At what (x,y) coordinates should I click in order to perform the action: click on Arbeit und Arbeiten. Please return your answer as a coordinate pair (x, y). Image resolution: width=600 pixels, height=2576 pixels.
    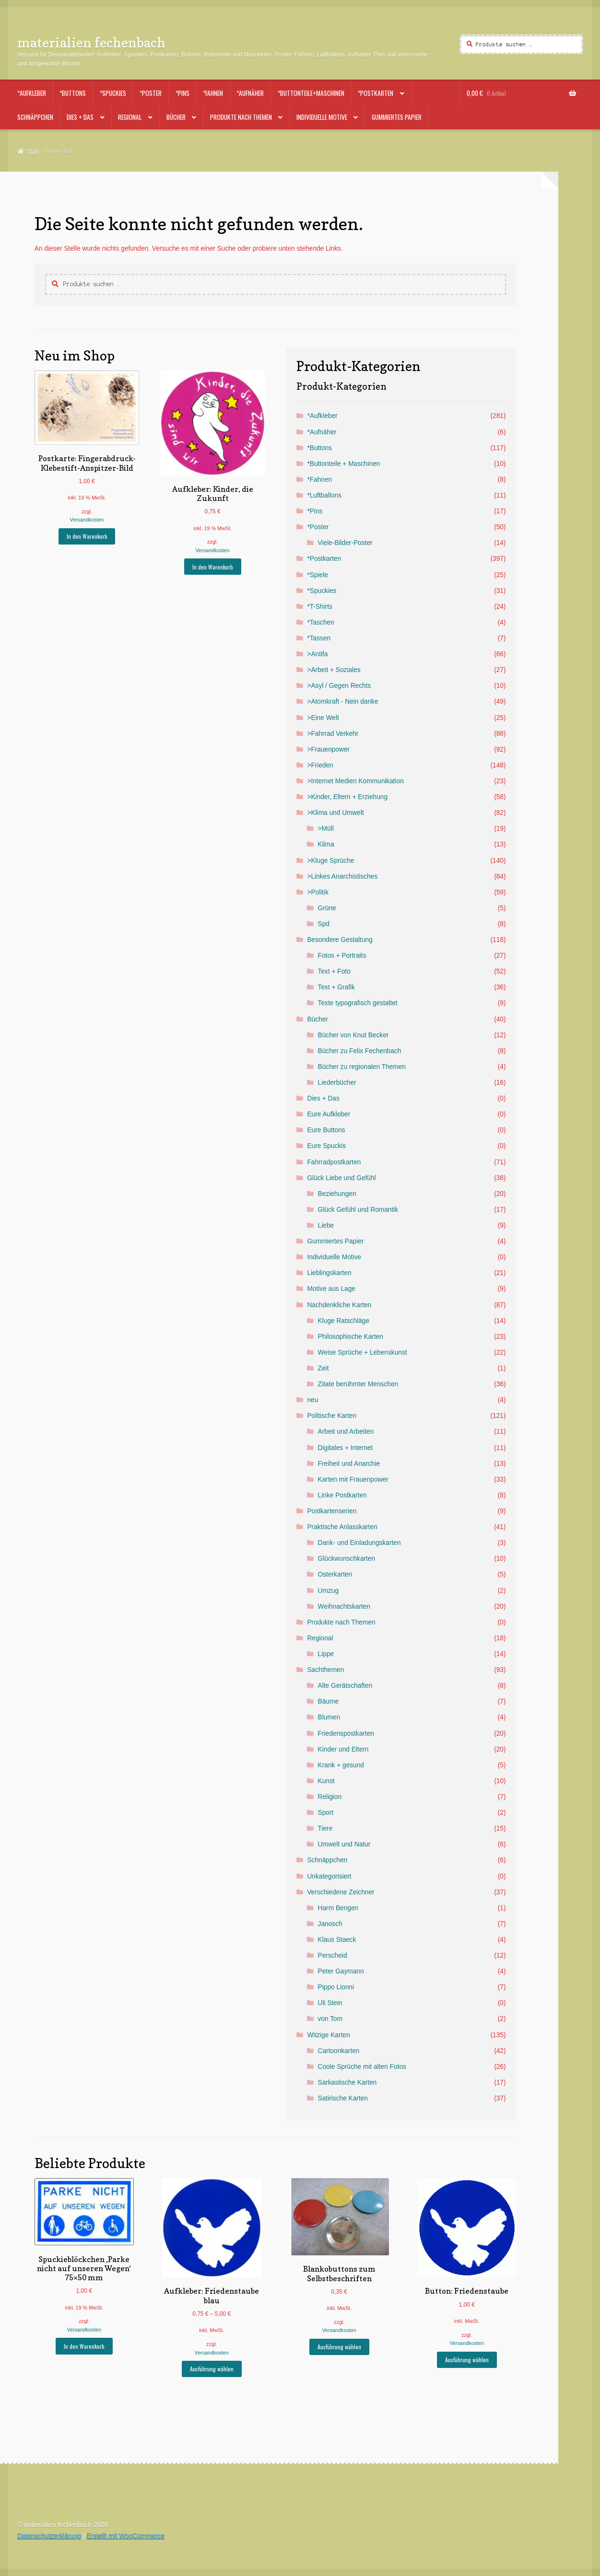
    Looking at the image, I should click on (346, 1431).